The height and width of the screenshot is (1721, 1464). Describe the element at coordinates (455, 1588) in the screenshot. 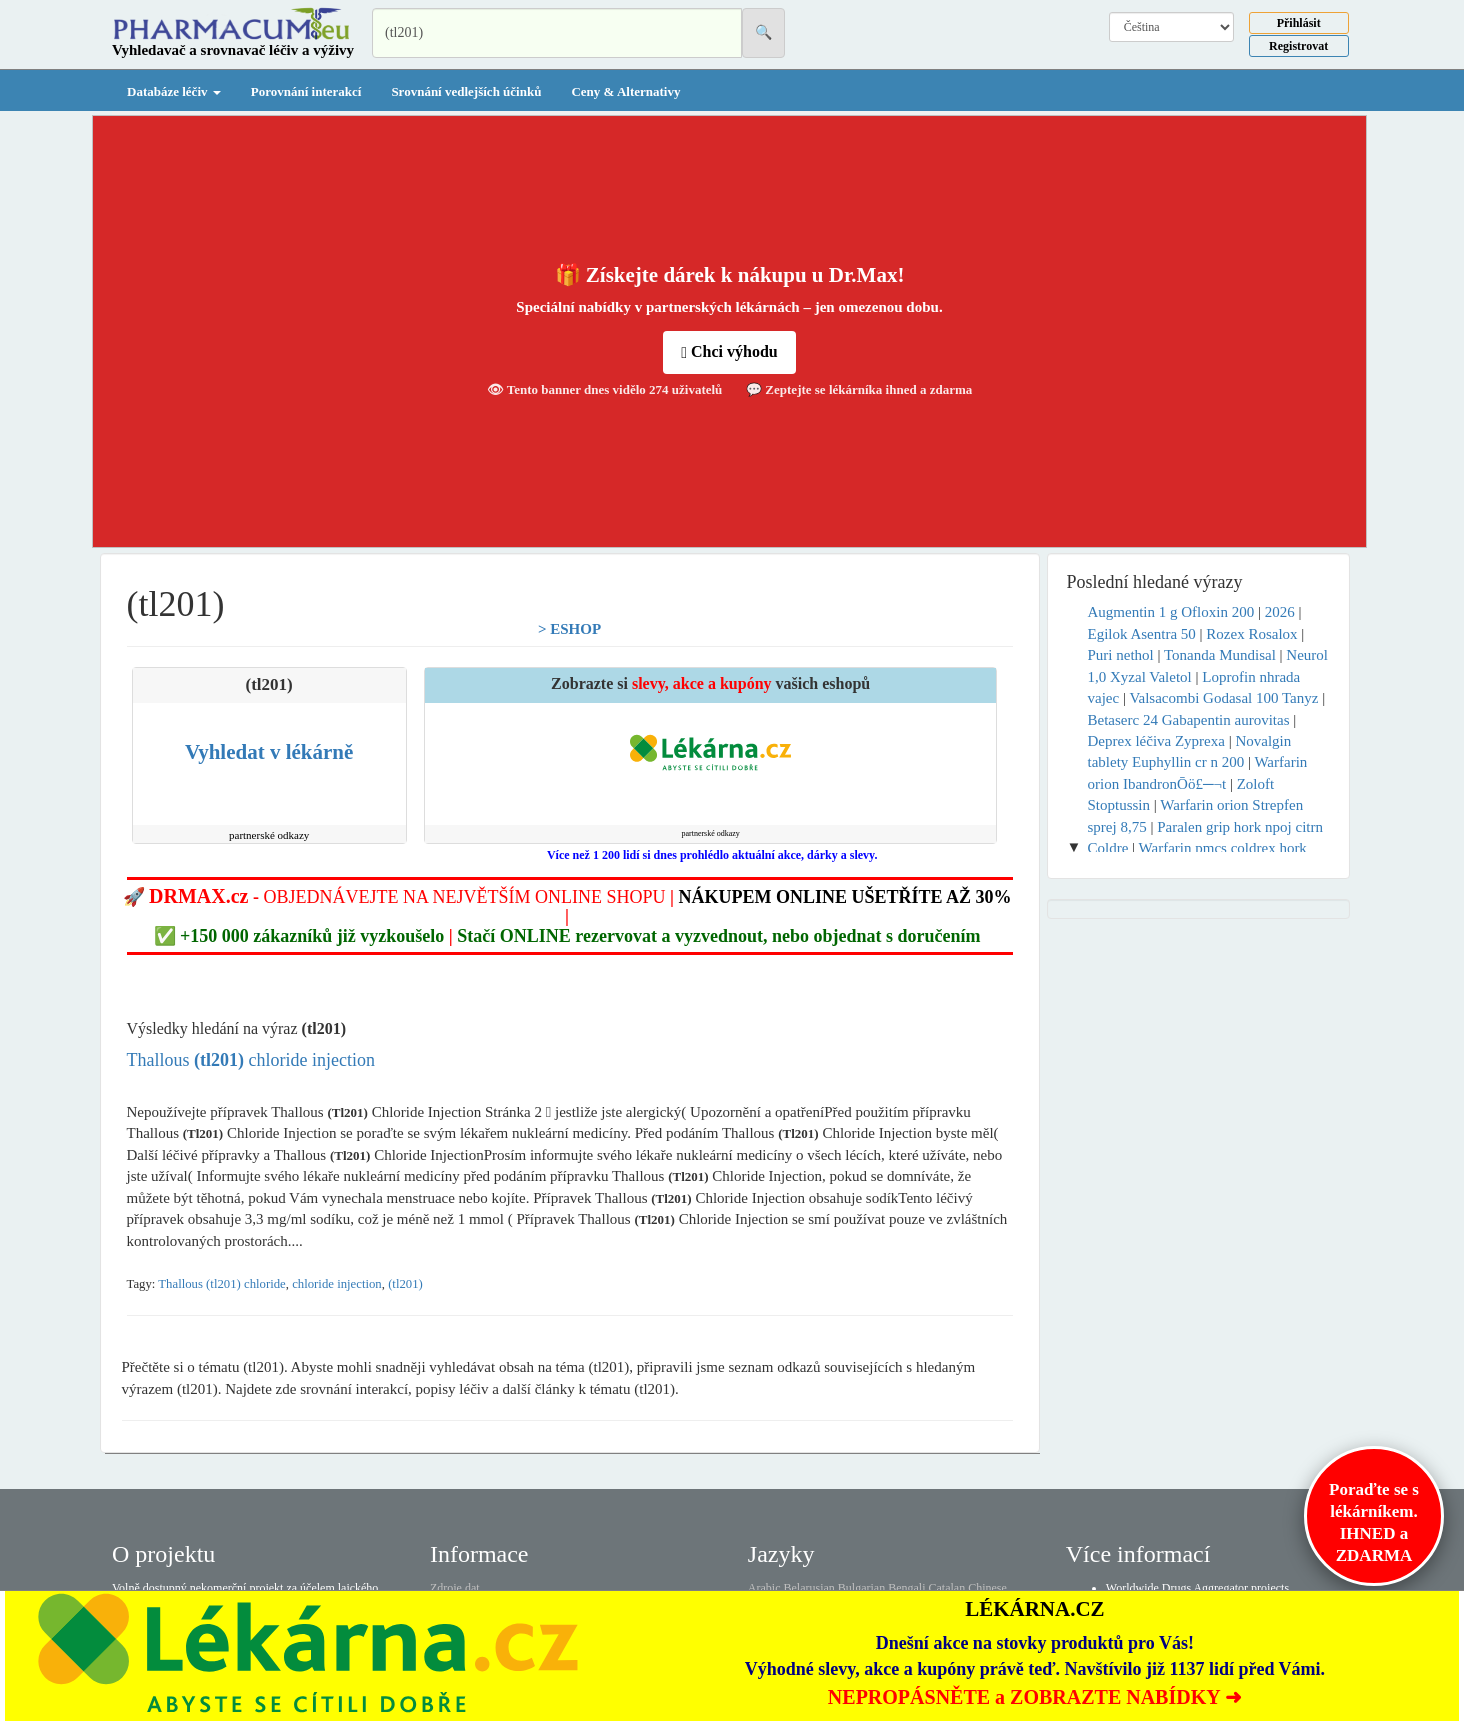

I see `Zdroje dat` at that location.